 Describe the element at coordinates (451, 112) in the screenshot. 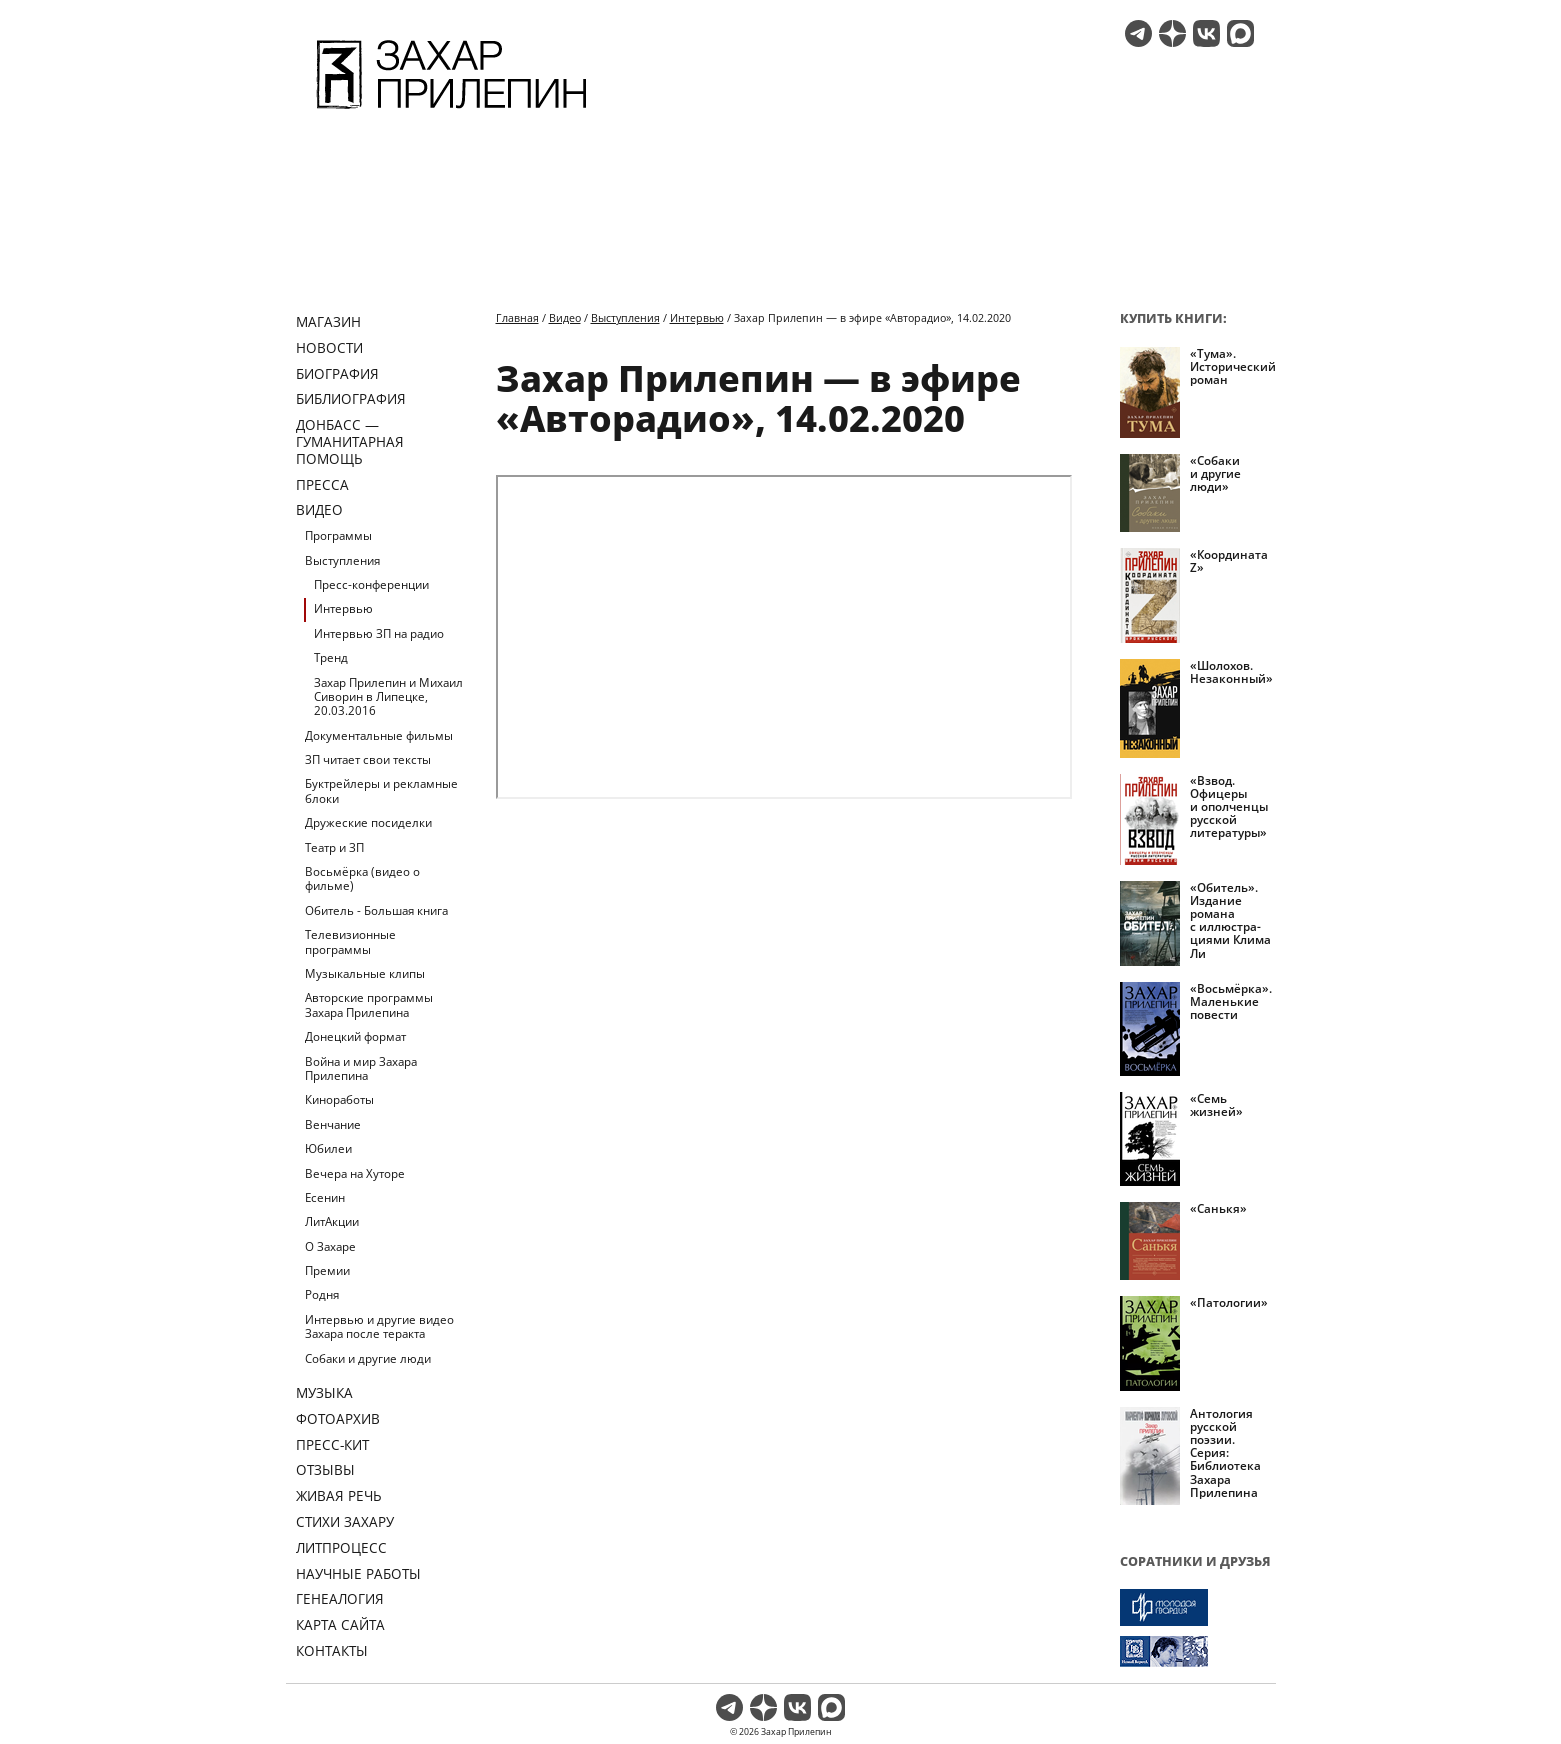

I see `[Перейти на главную страницу]` at that location.